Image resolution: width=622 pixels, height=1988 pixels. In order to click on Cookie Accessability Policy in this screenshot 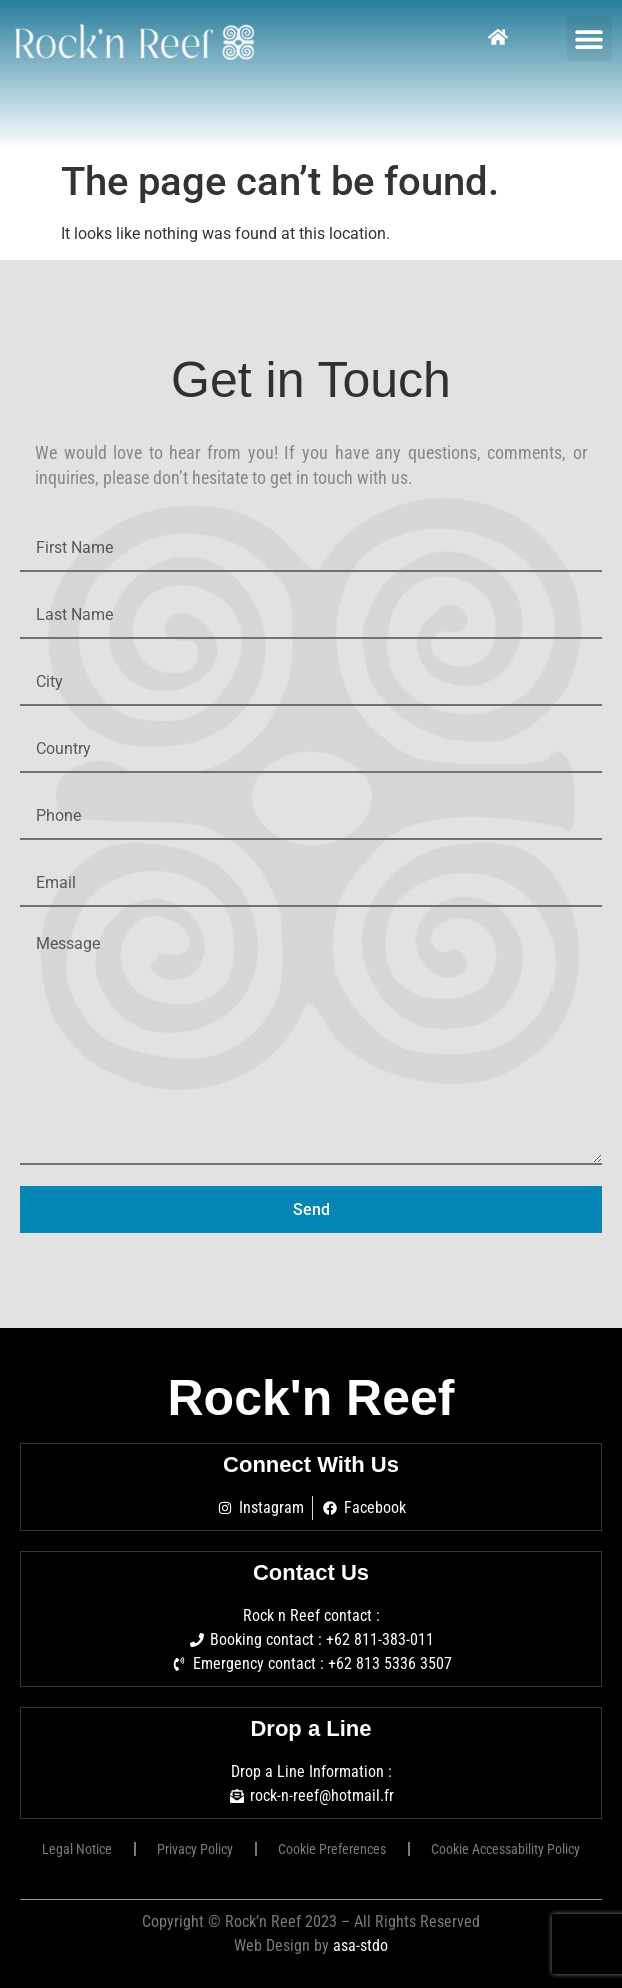, I will do `click(505, 1849)`.